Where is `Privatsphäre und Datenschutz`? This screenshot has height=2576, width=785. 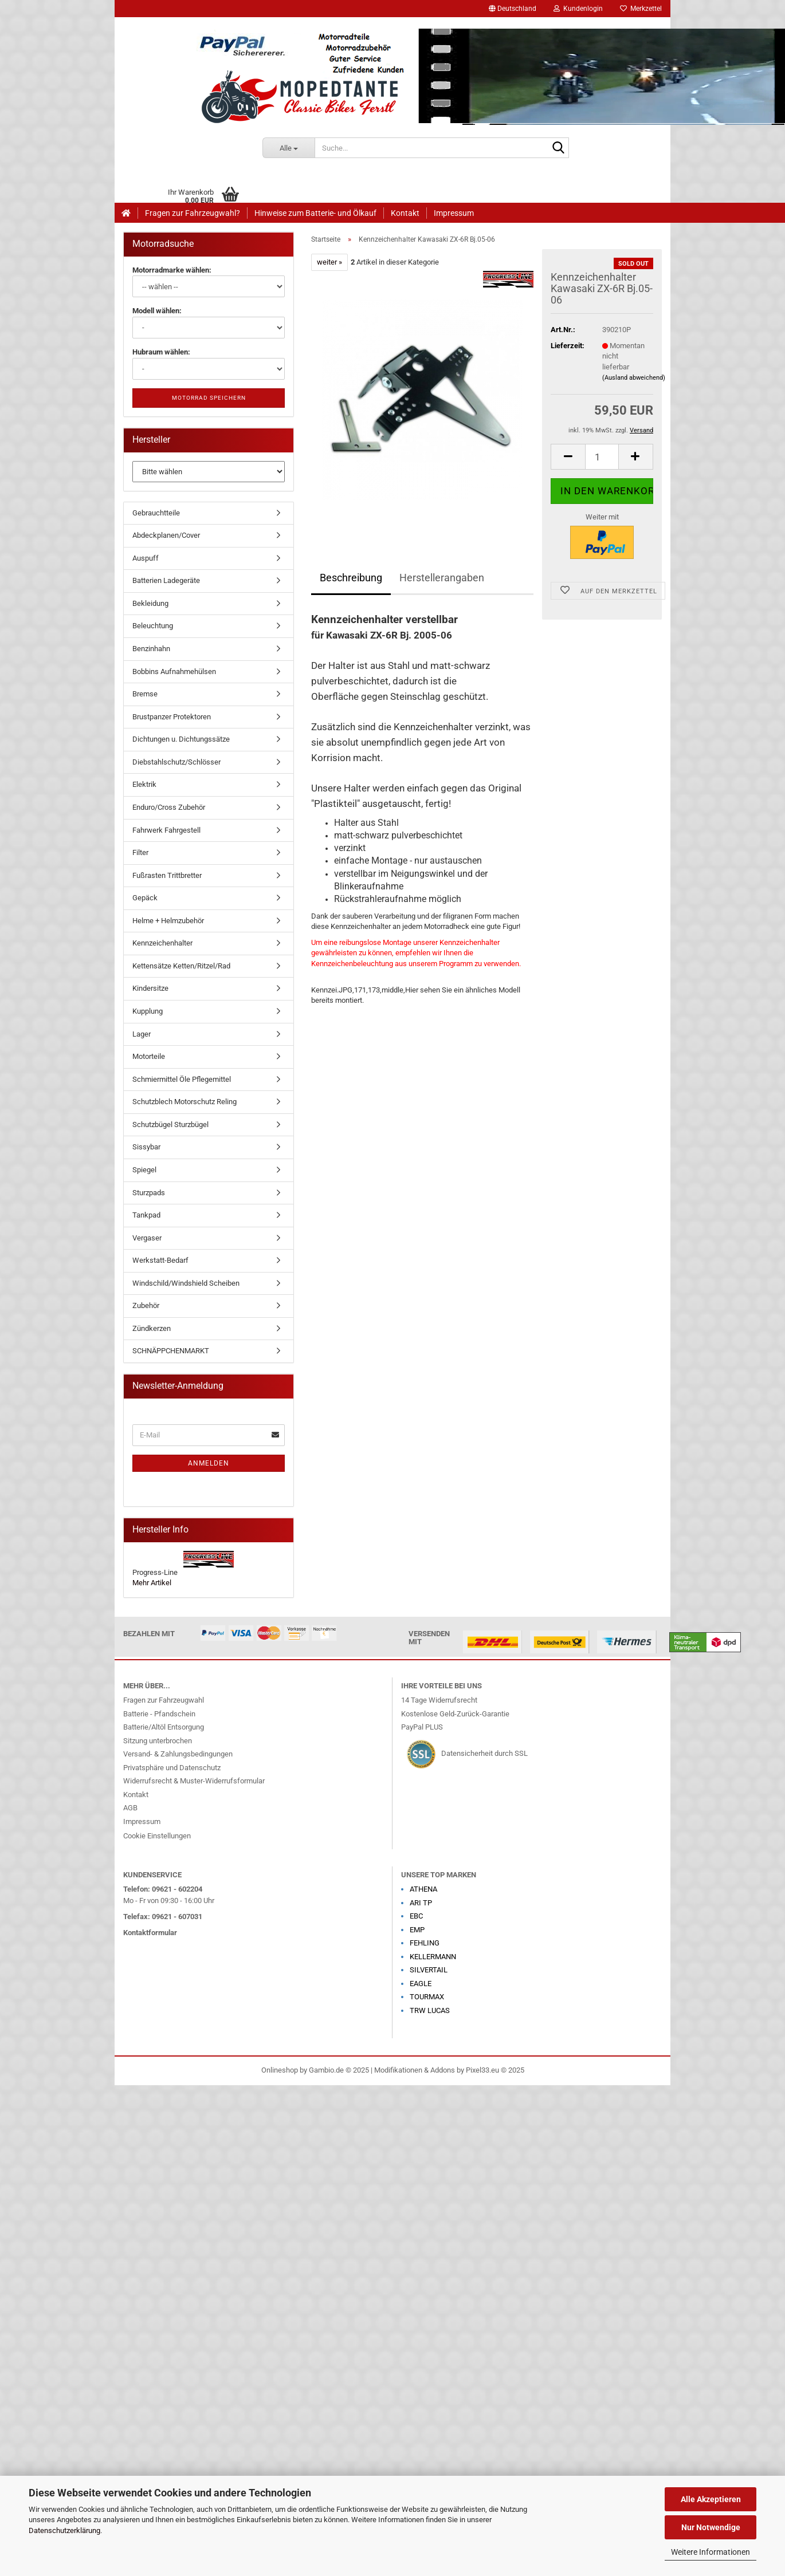
Privatsphäre und Datenschutz is located at coordinates (172, 1767).